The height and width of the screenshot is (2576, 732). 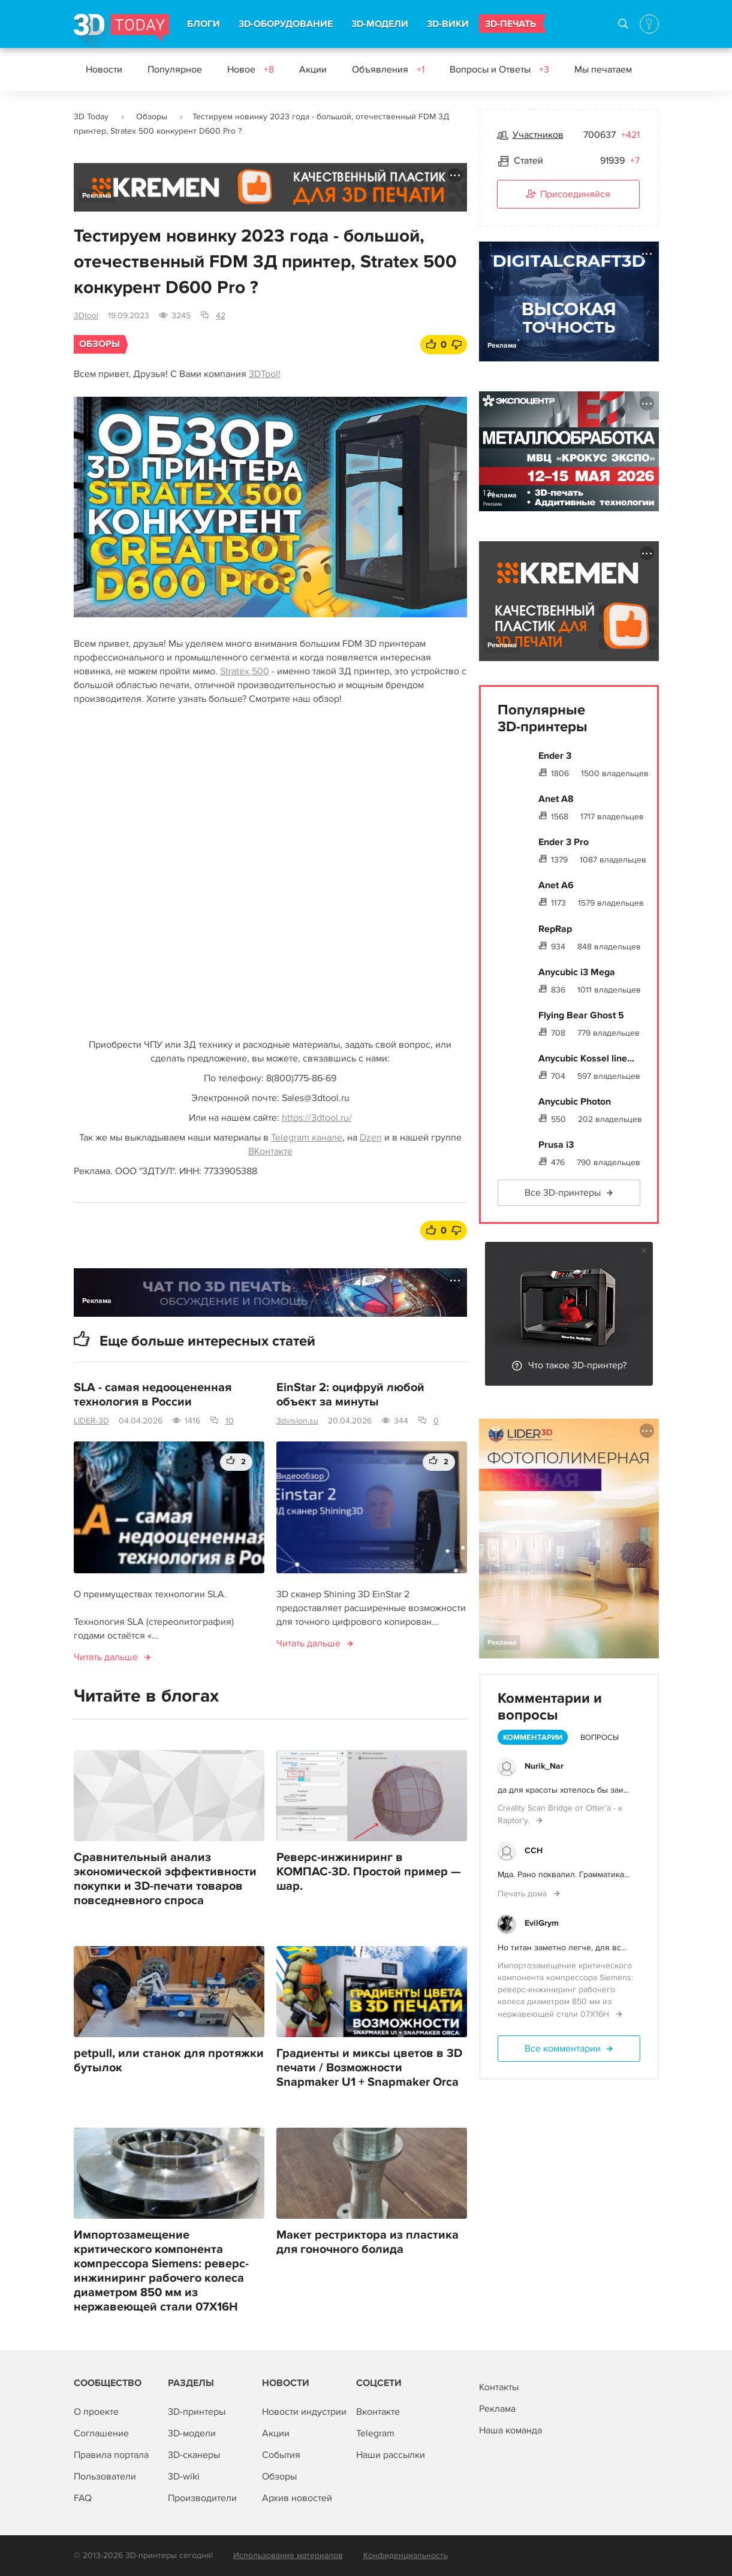 I want to click on Ender 3 Pro, so click(x=563, y=842).